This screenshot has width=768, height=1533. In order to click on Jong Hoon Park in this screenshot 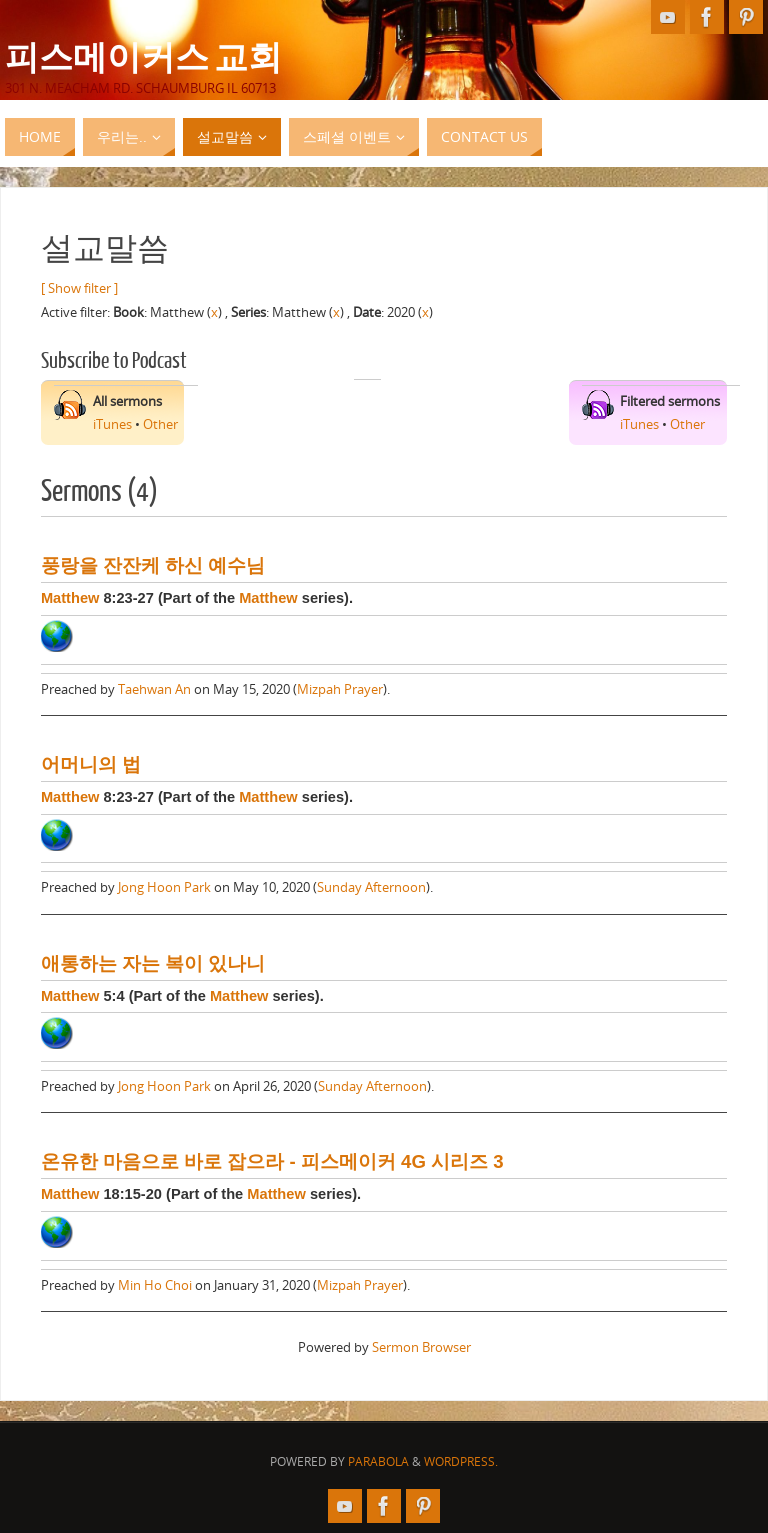, I will do `click(164, 887)`.